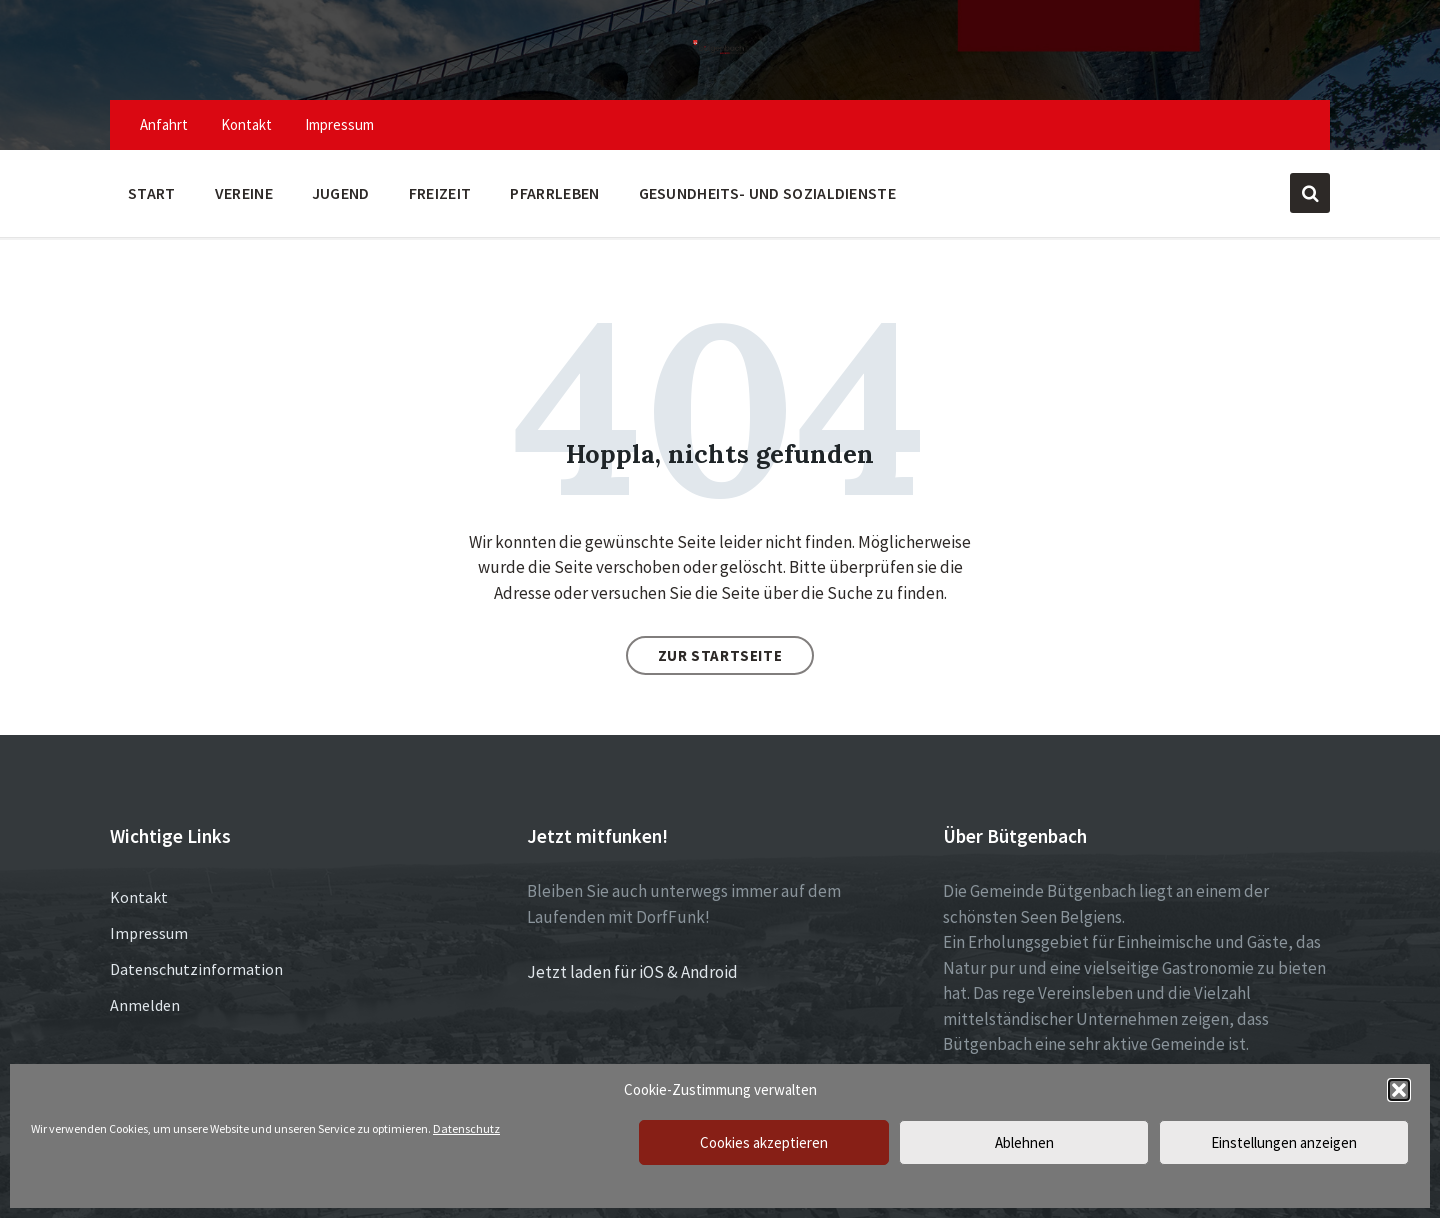  I want to click on Pfarrleben [menuitem], so click(554, 193).